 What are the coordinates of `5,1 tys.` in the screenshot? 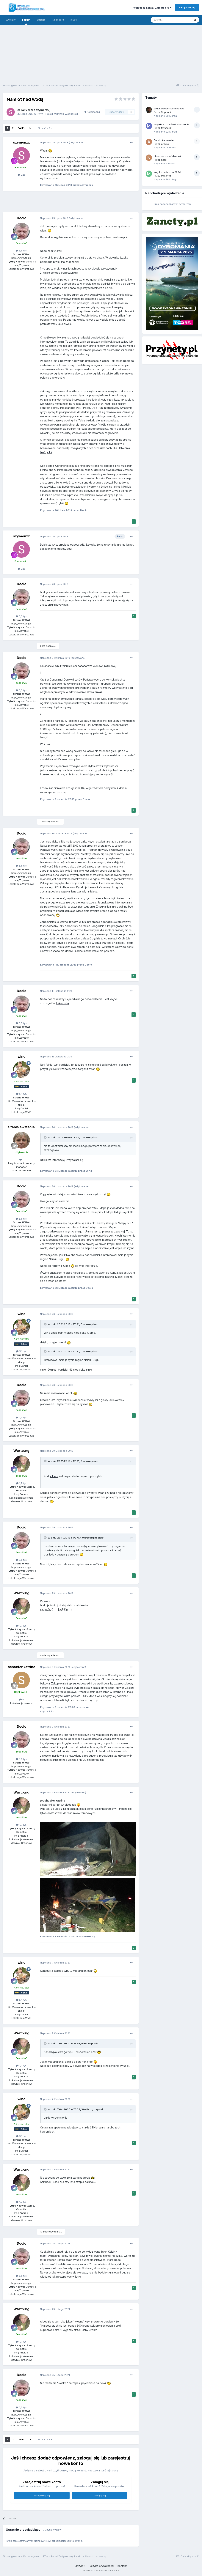 It's located at (21, 1093).